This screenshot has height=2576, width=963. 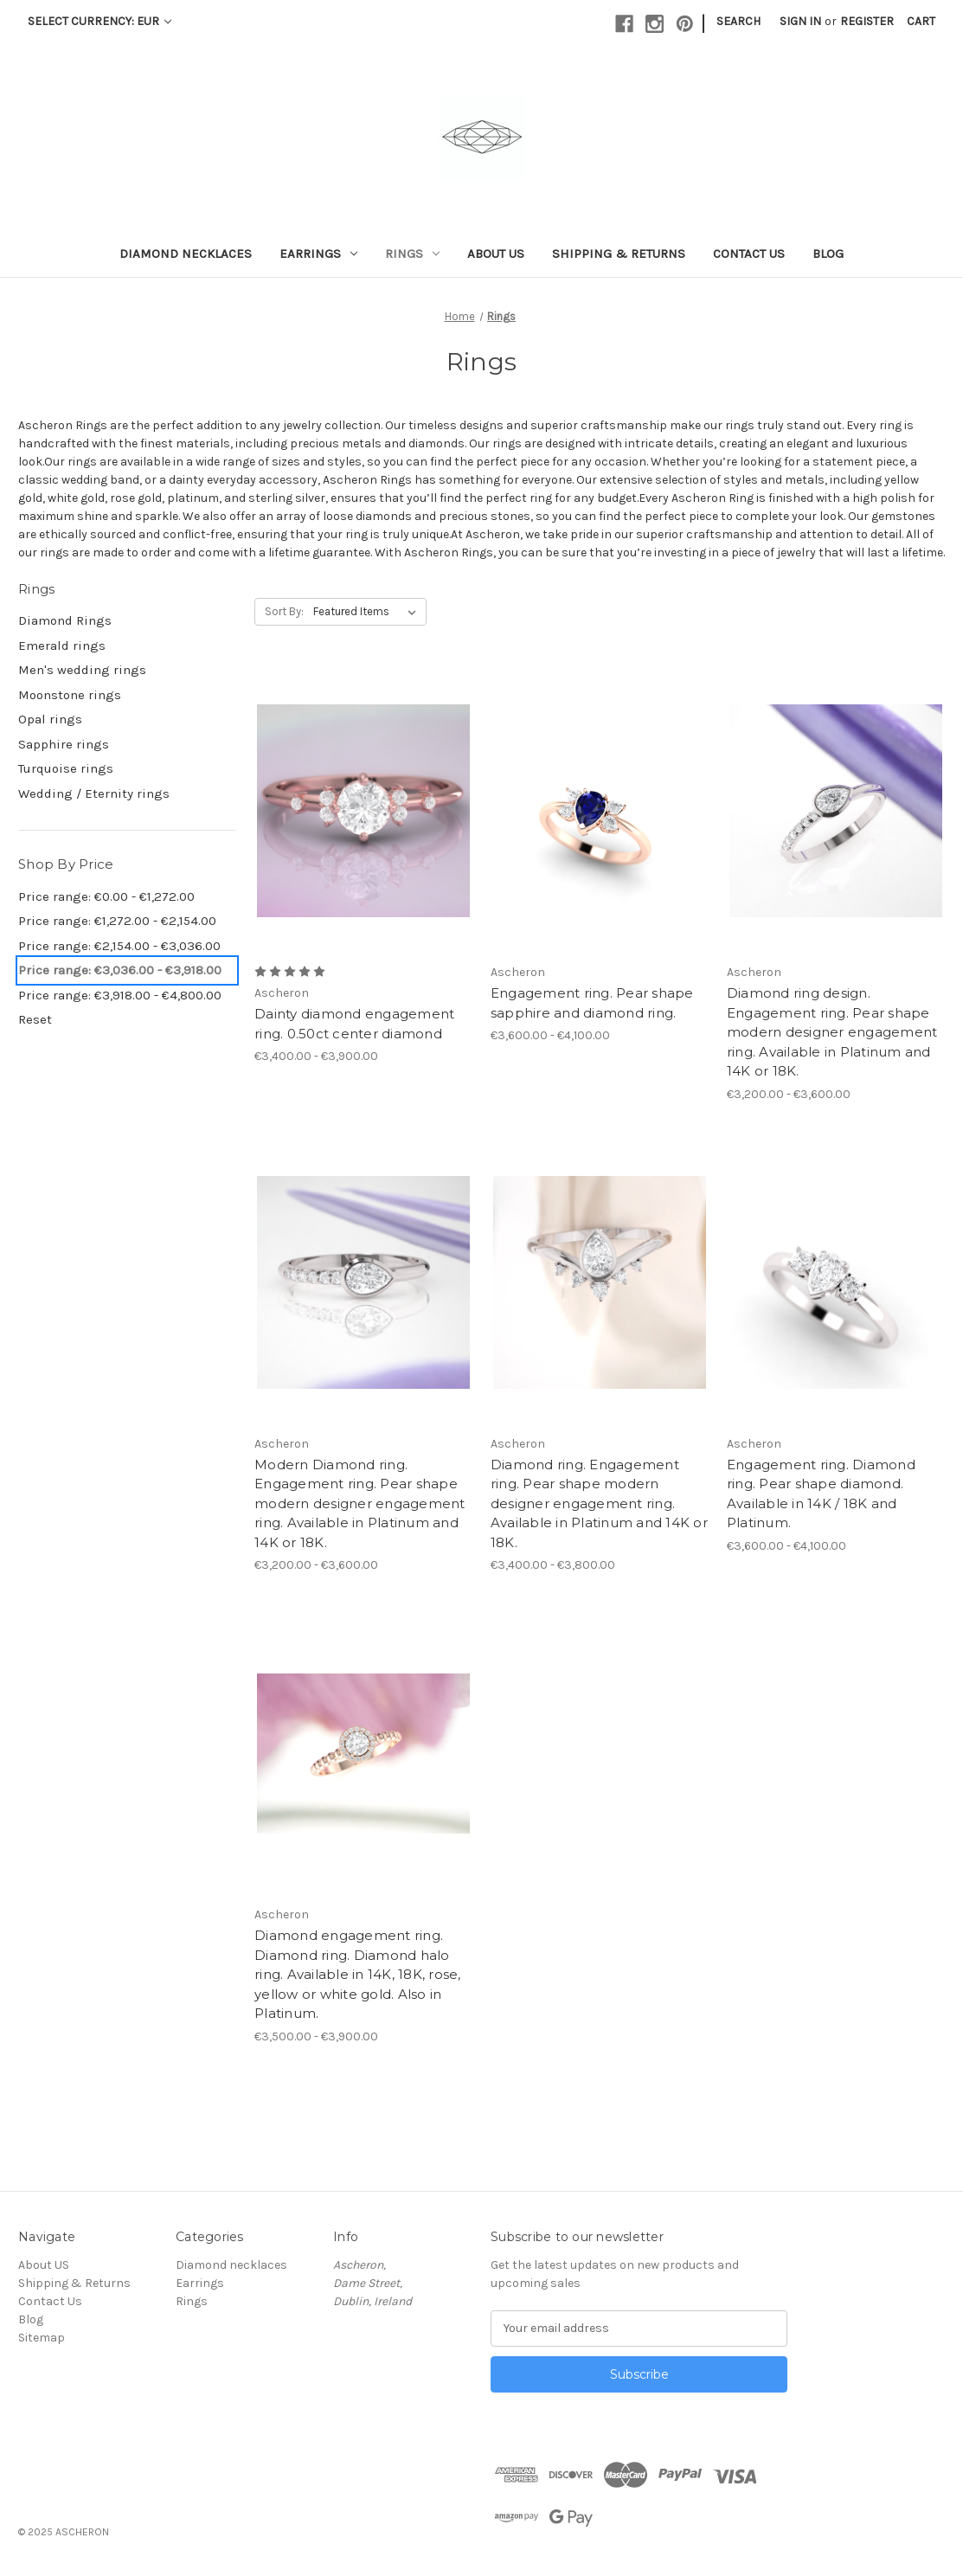 I want to click on [listbox], so click(x=368, y=612).